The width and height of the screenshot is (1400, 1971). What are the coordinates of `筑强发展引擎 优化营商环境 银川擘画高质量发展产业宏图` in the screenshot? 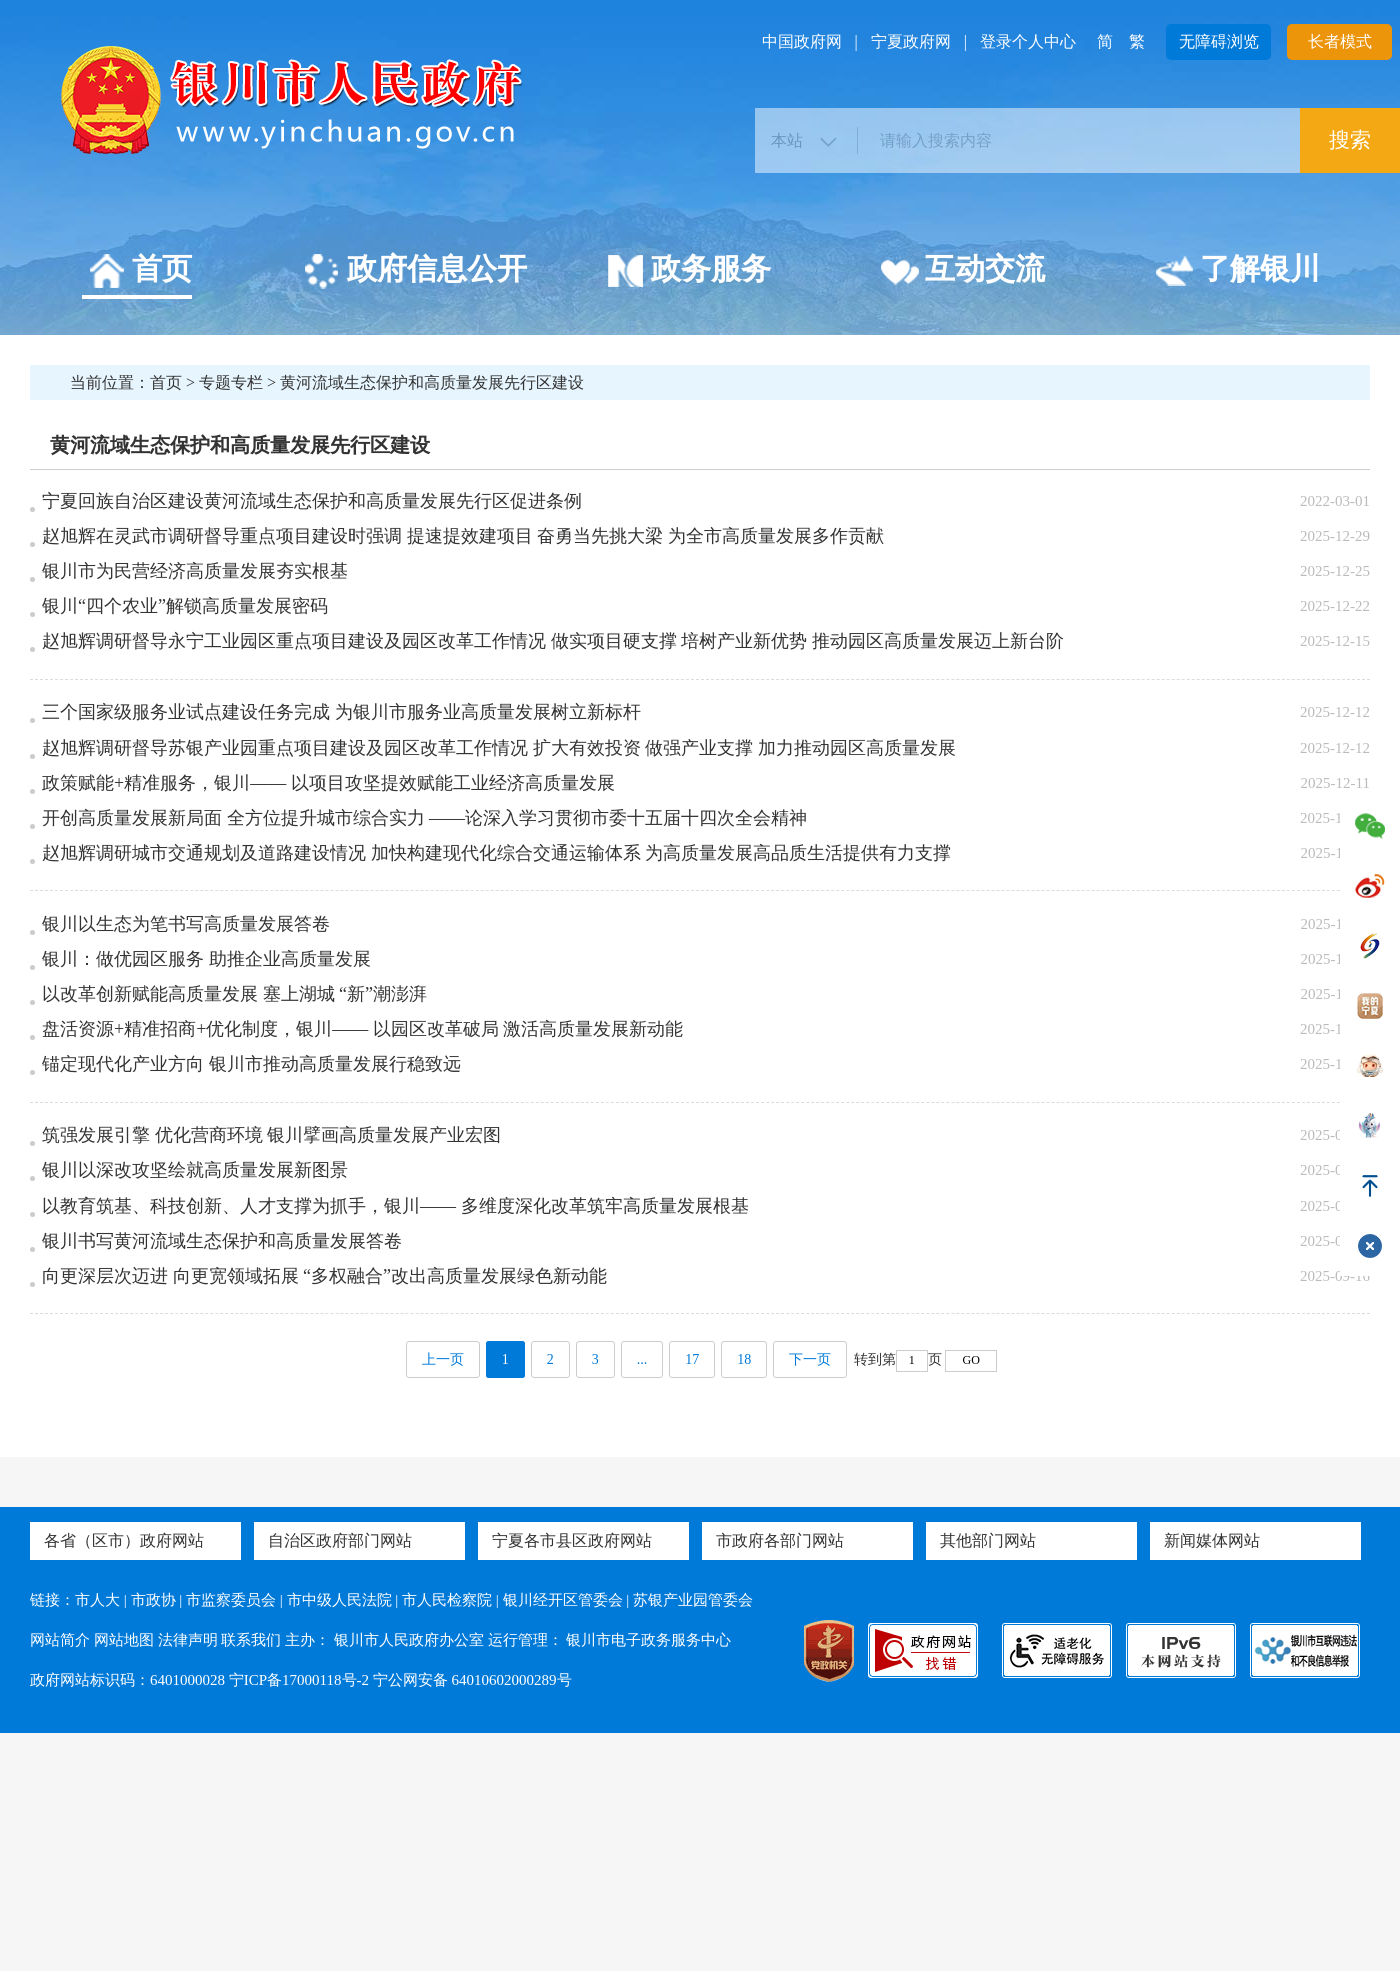 It's located at (271, 1319).